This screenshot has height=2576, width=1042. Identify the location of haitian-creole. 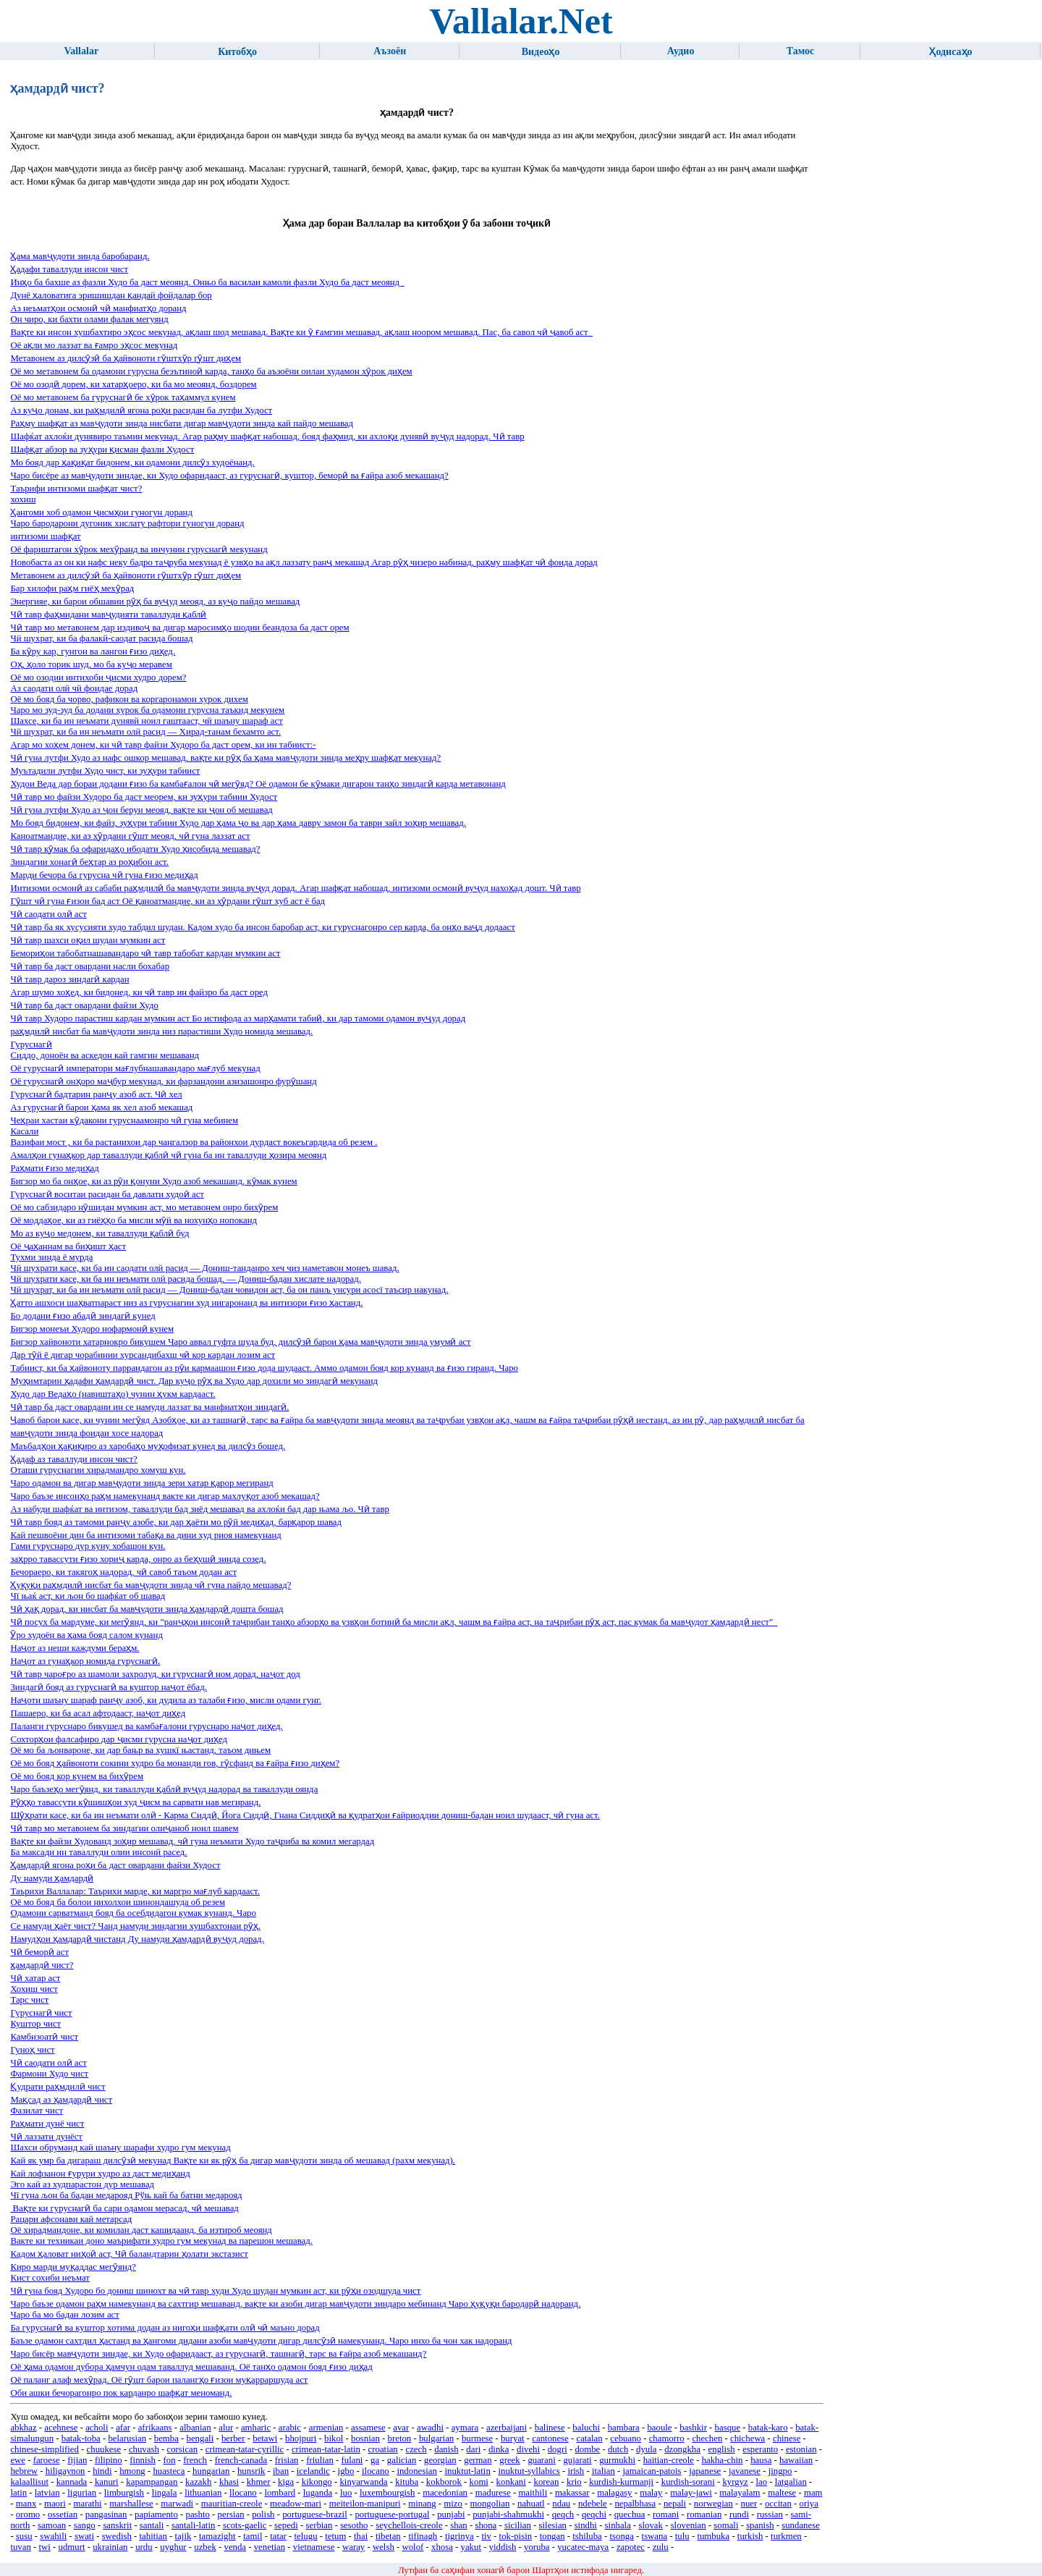
(668, 2460).